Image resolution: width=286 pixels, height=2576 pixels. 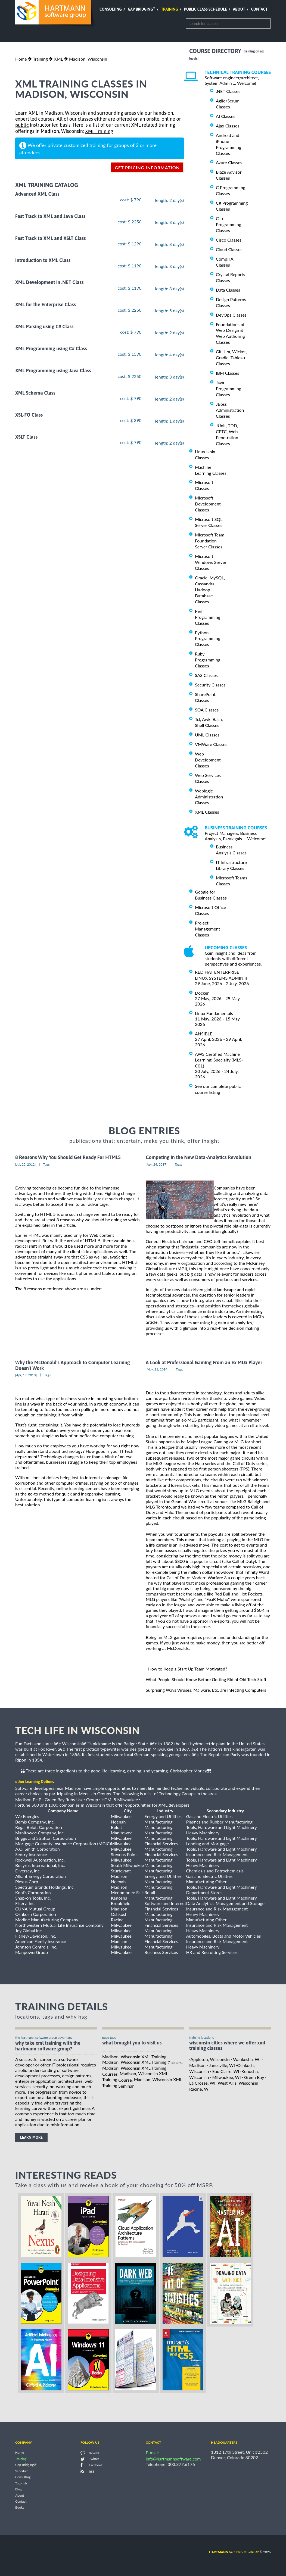 I want to click on Python Programming Classes, so click(x=207, y=638).